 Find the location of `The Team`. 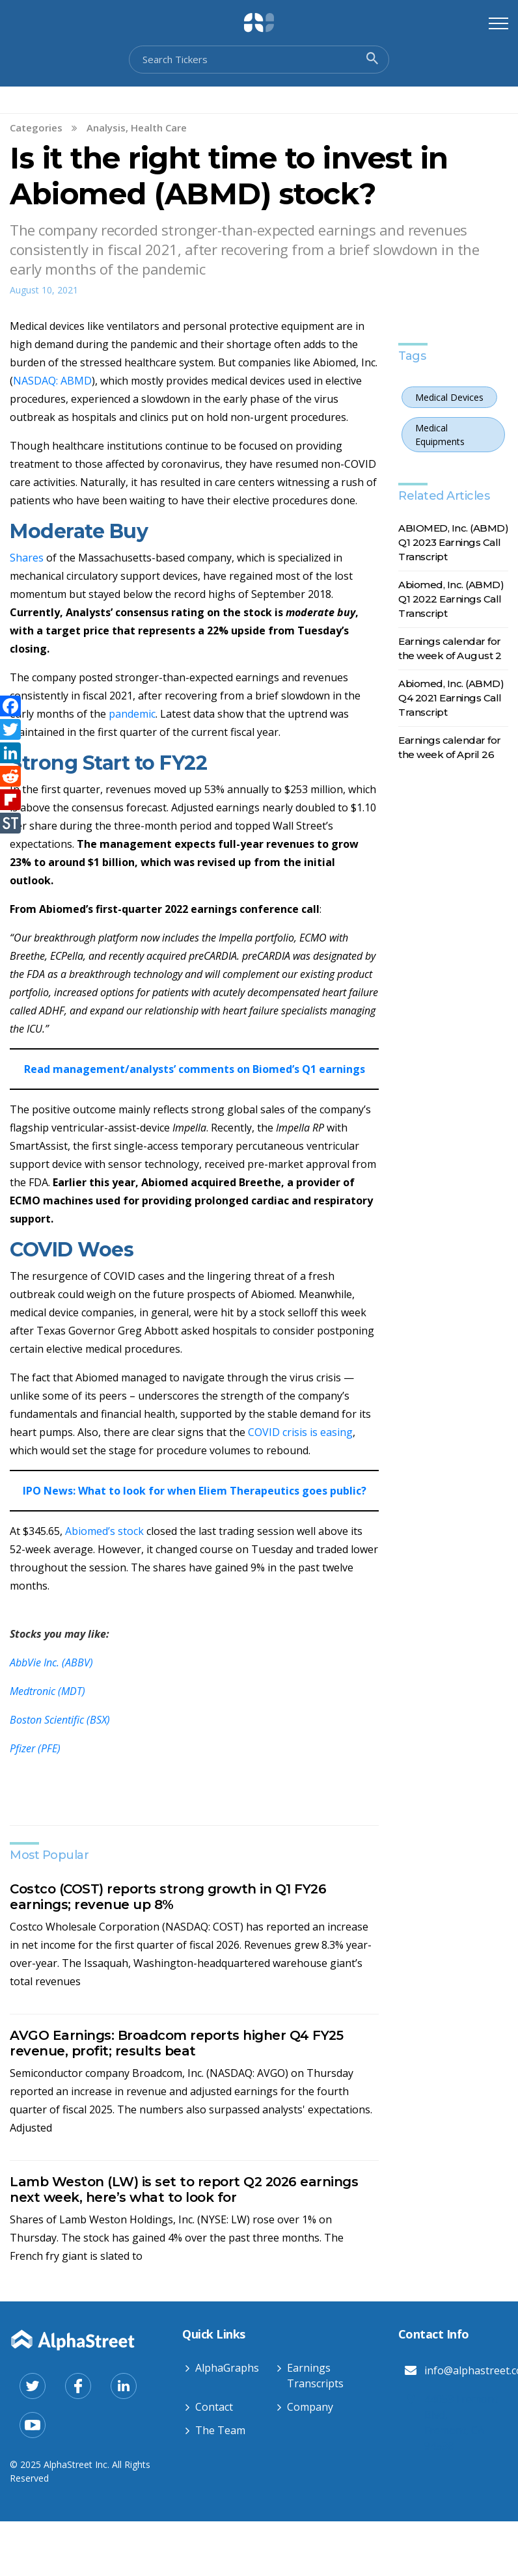

The Team is located at coordinates (220, 2430).